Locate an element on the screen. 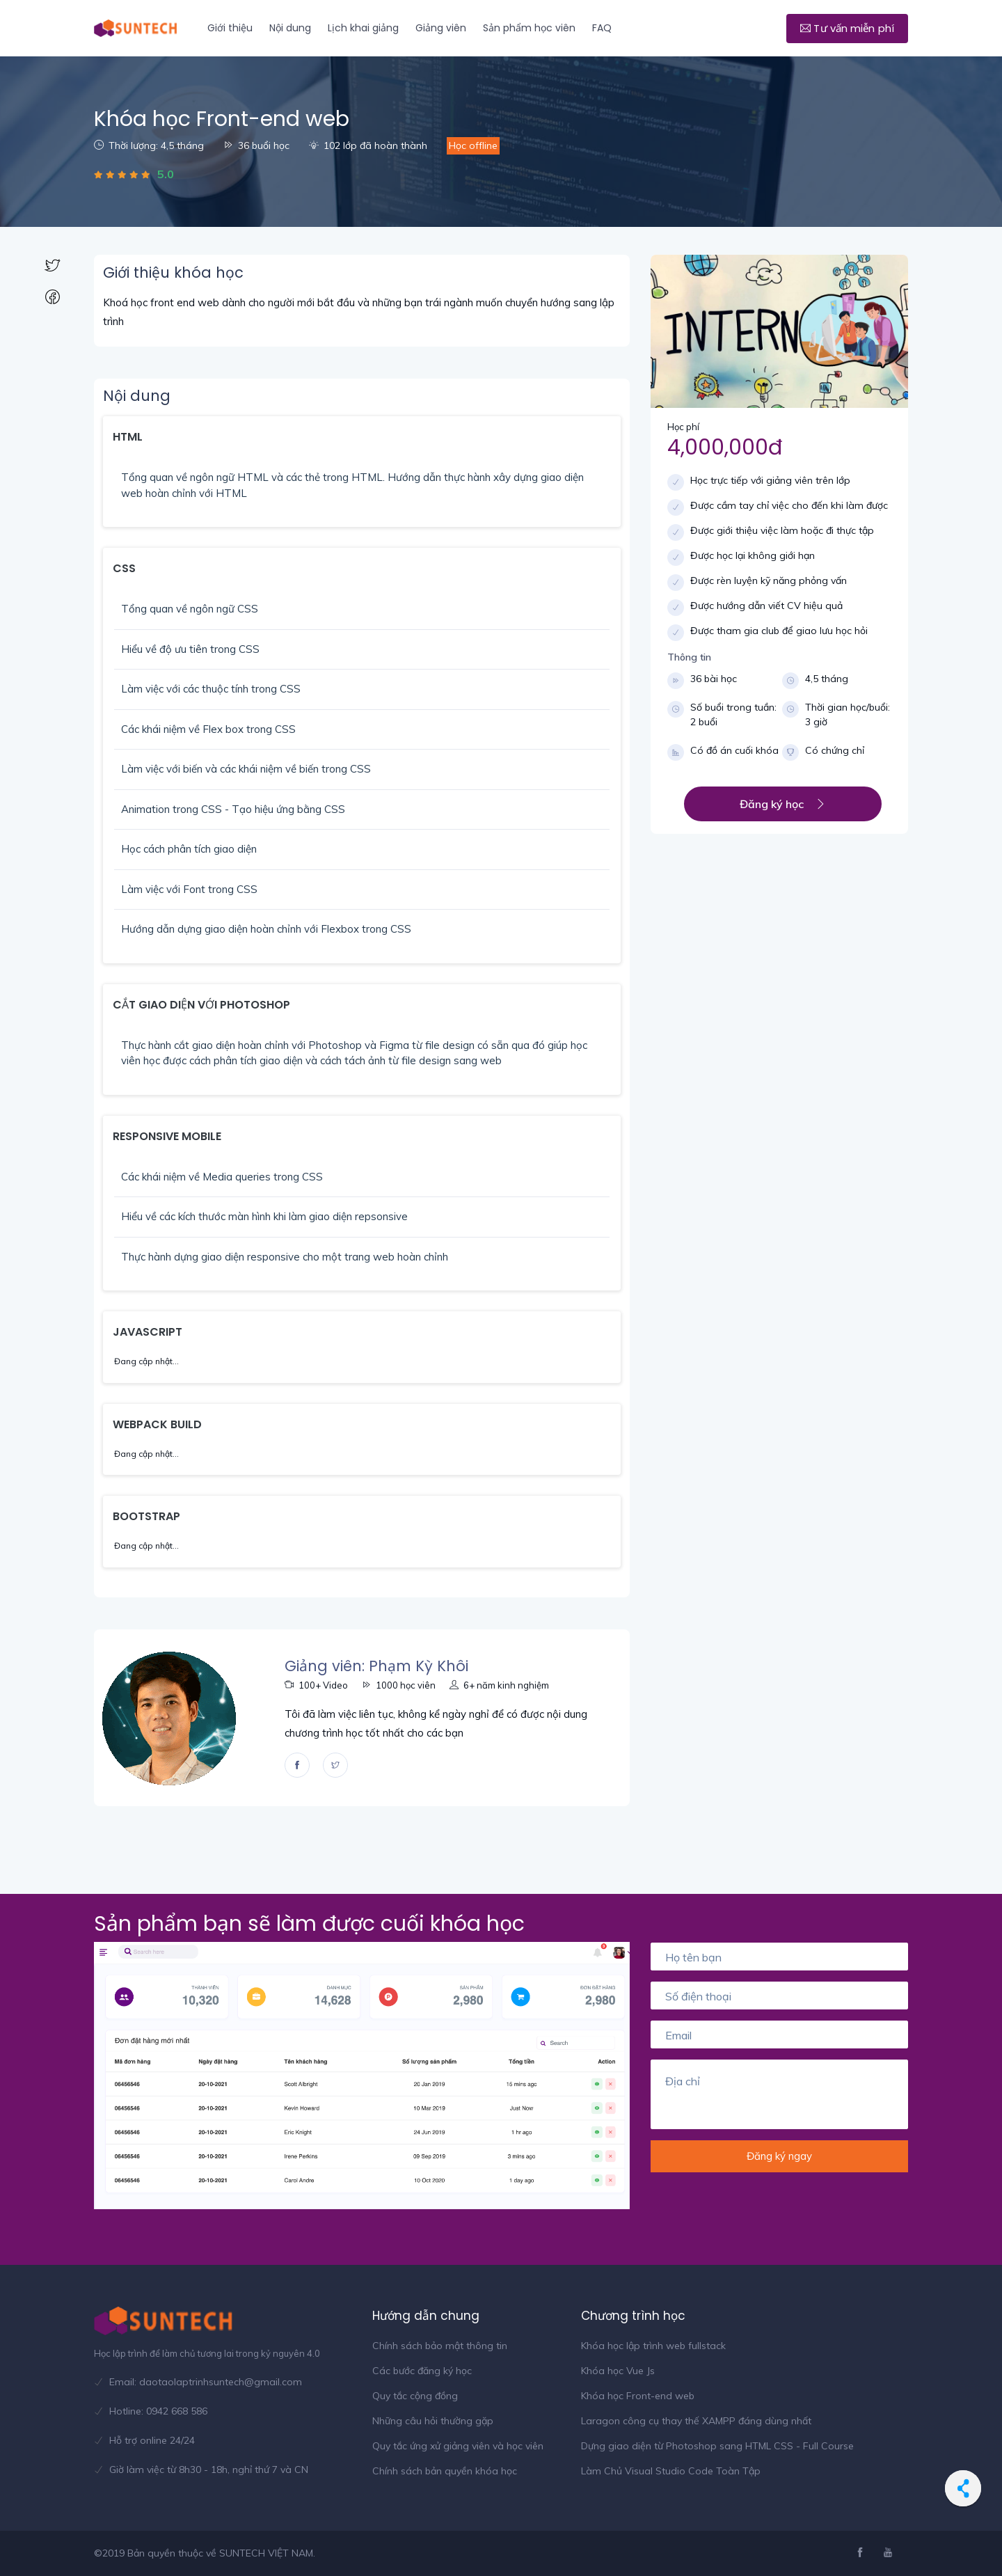 Image resolution: width=1002 pixels, height=2576 pixels. Đăng ký học is located at coordinates (783, 804).